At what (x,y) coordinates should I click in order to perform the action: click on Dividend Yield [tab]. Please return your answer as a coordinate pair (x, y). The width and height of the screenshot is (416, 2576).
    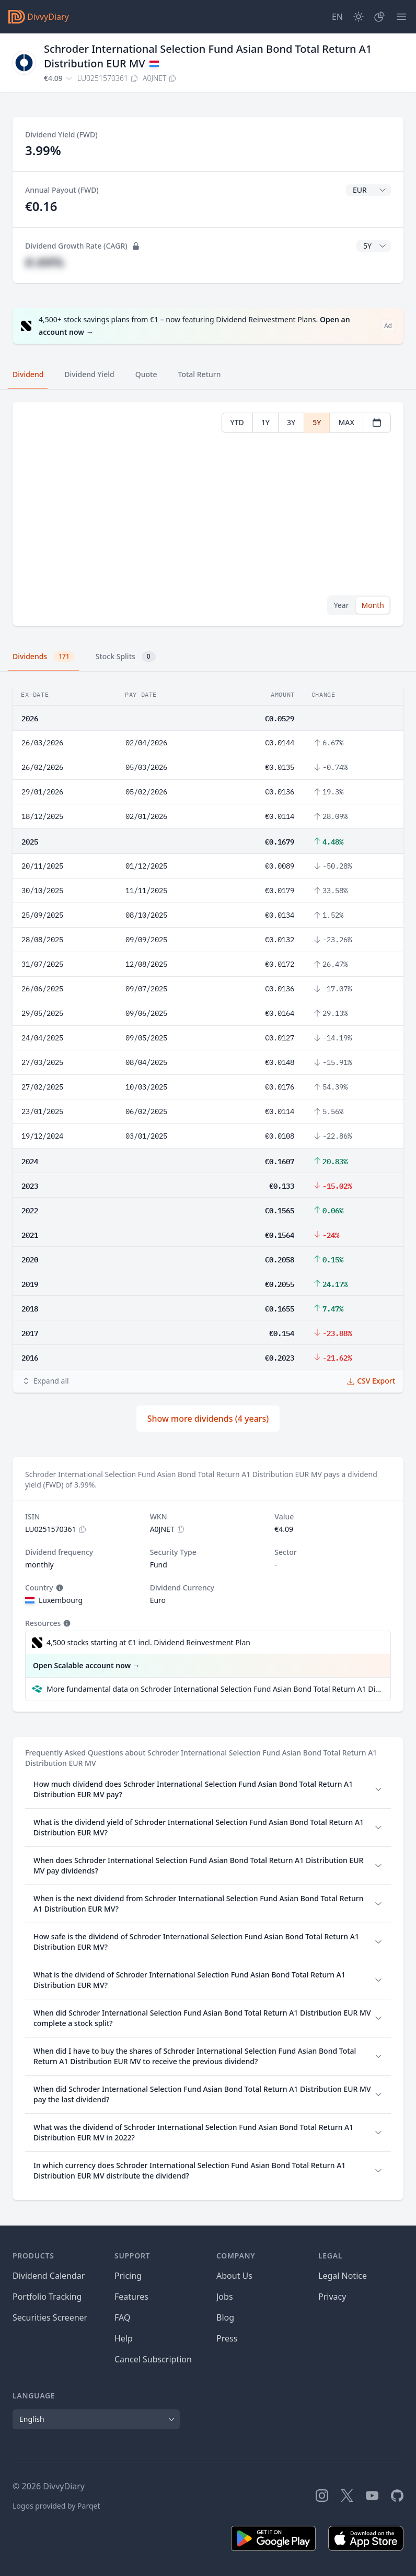
    Looking at the image, I should click on (89, 374).